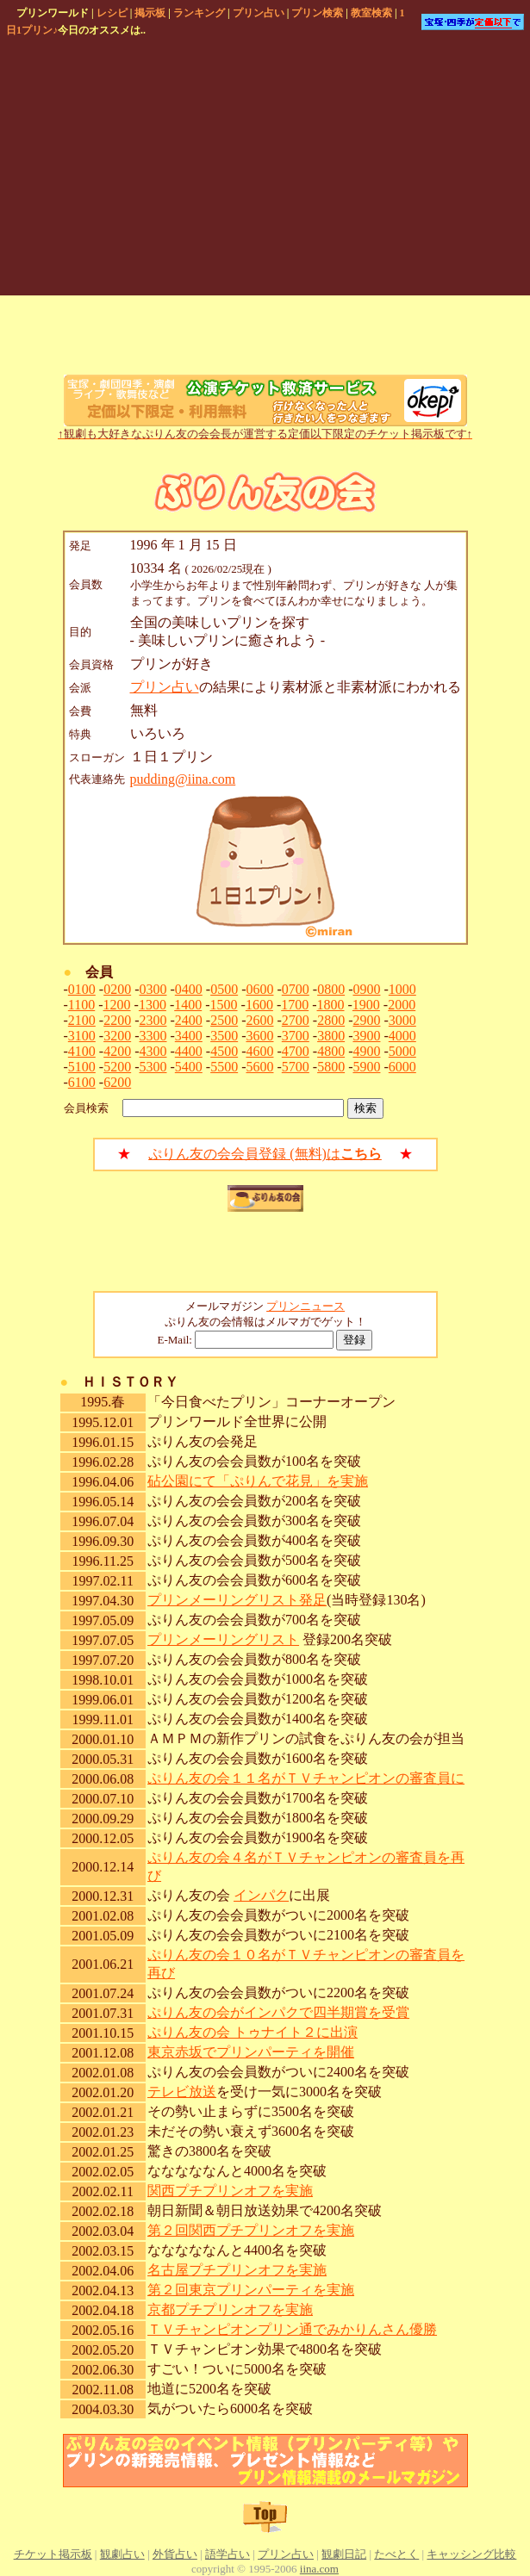 This screenshot has width=530, height=2576. Describe the element at coordinates (82, 989) in the screenshot. I see `0100` at that location.